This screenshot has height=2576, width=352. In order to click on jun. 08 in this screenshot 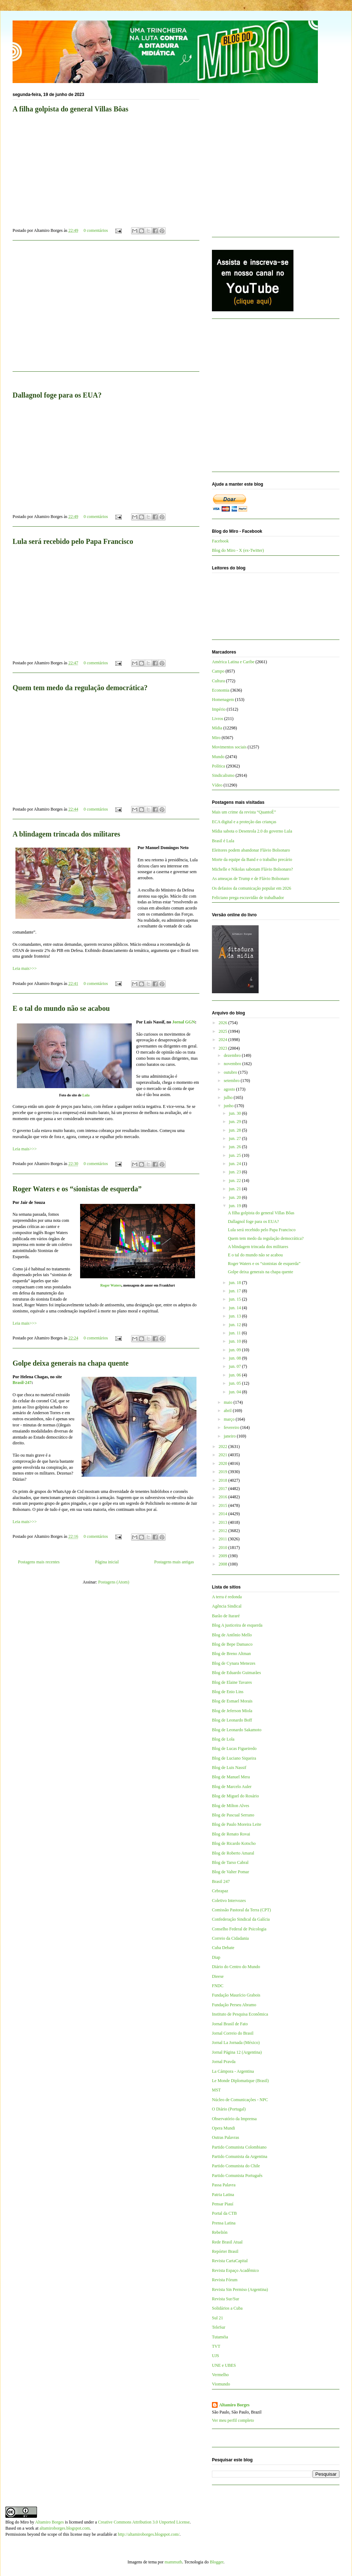, I will do `click(235, 1358)`.